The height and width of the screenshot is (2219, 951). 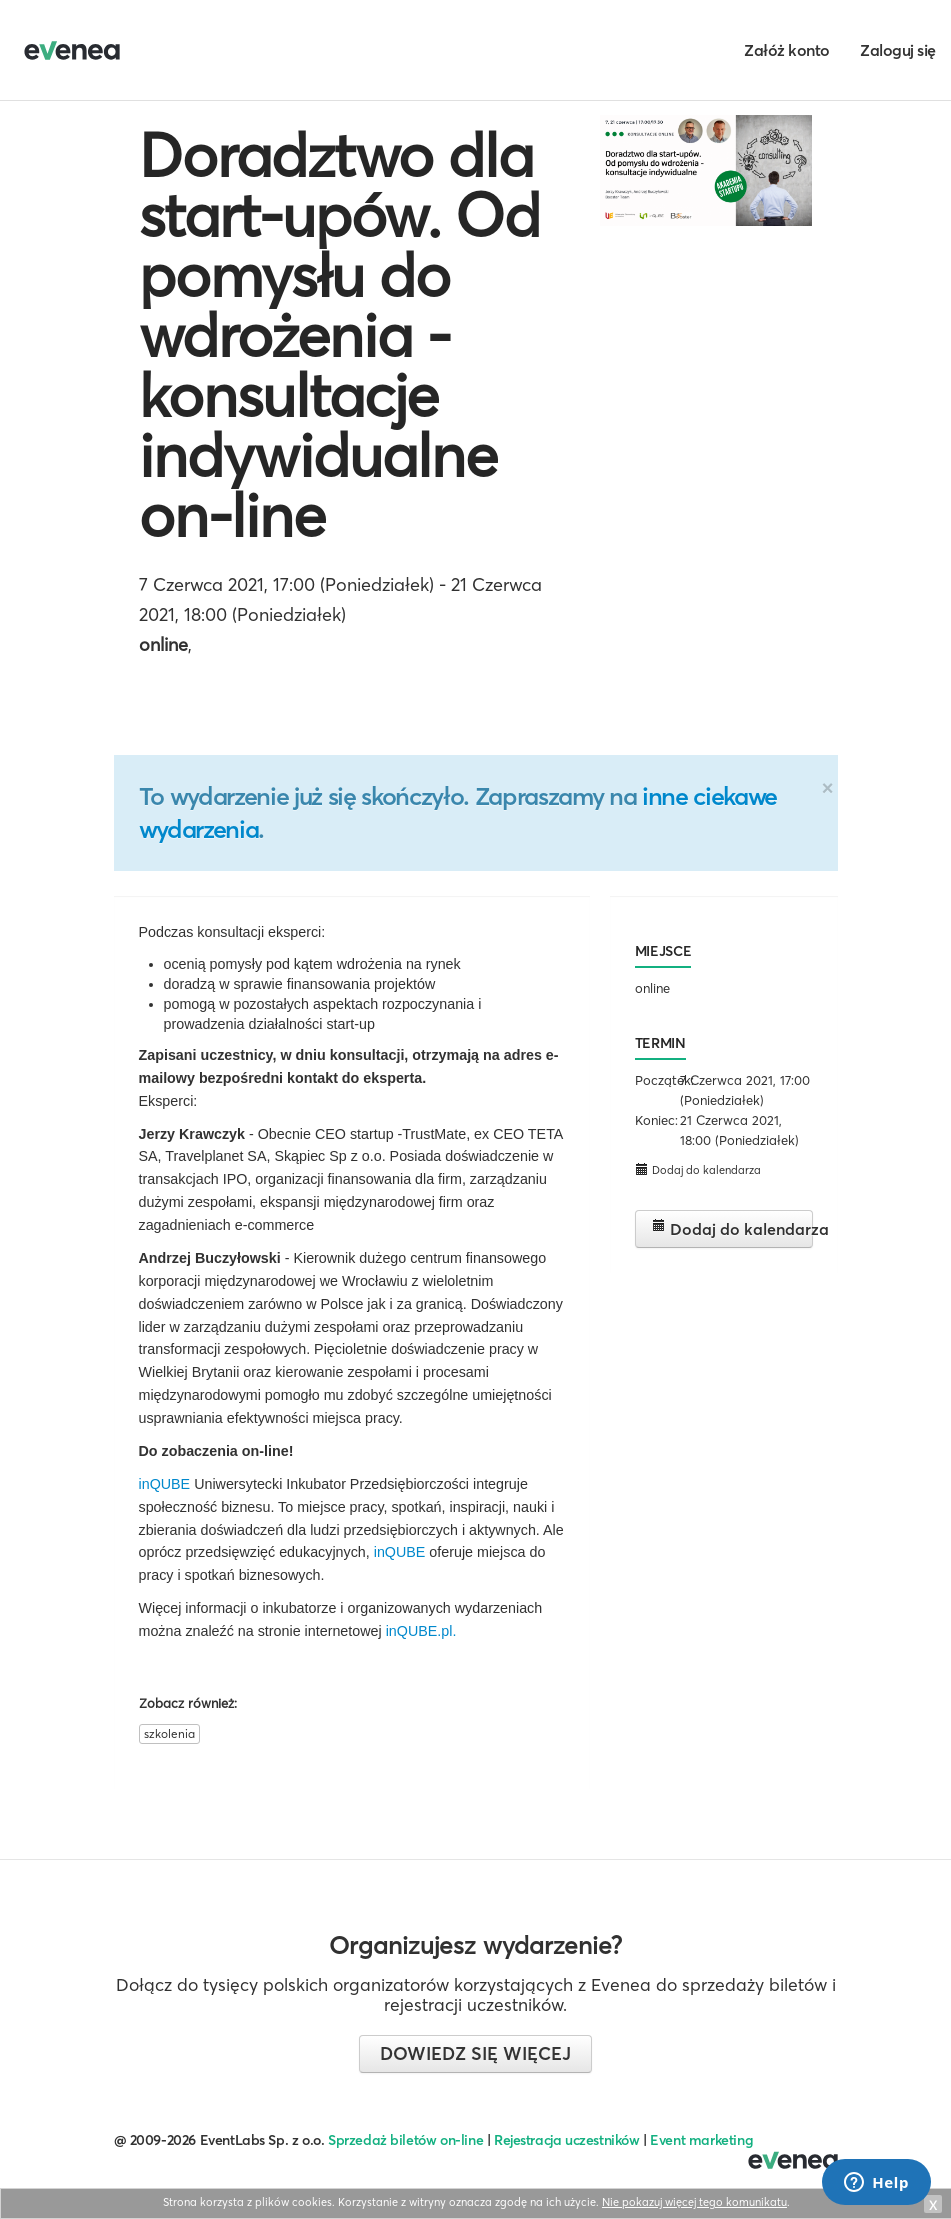 I want to click on Rejestracja uczestników, so click(x=567, y=2140).